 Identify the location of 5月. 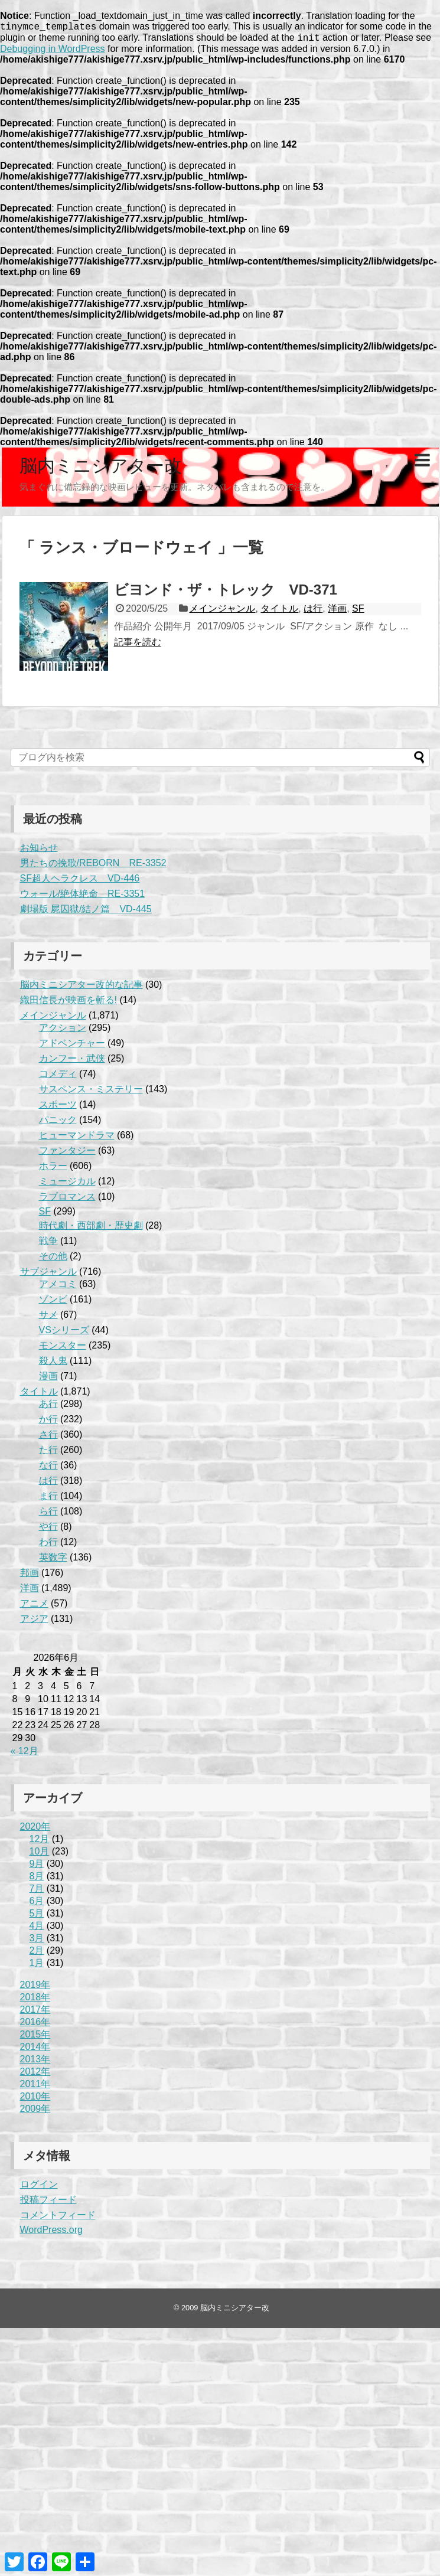
(37, 1917).